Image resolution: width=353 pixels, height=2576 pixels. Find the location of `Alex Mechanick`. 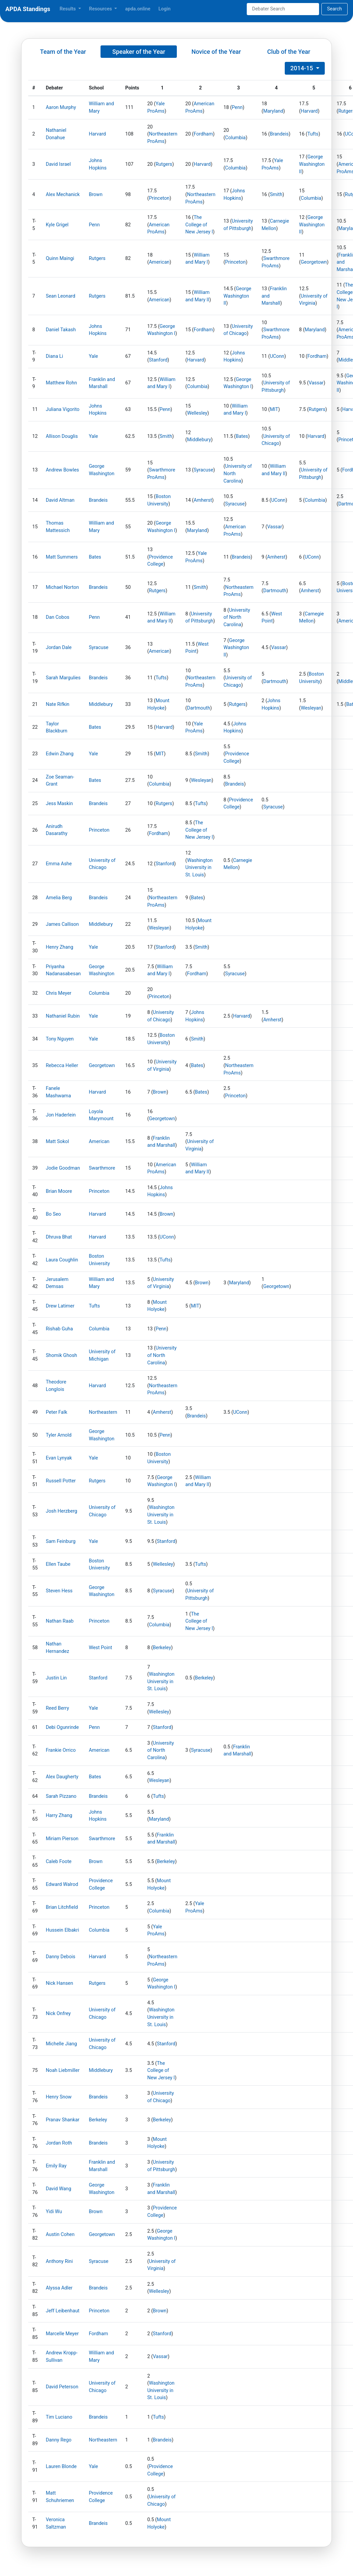

Alex Mechanick is located at coordinates (63, 194).